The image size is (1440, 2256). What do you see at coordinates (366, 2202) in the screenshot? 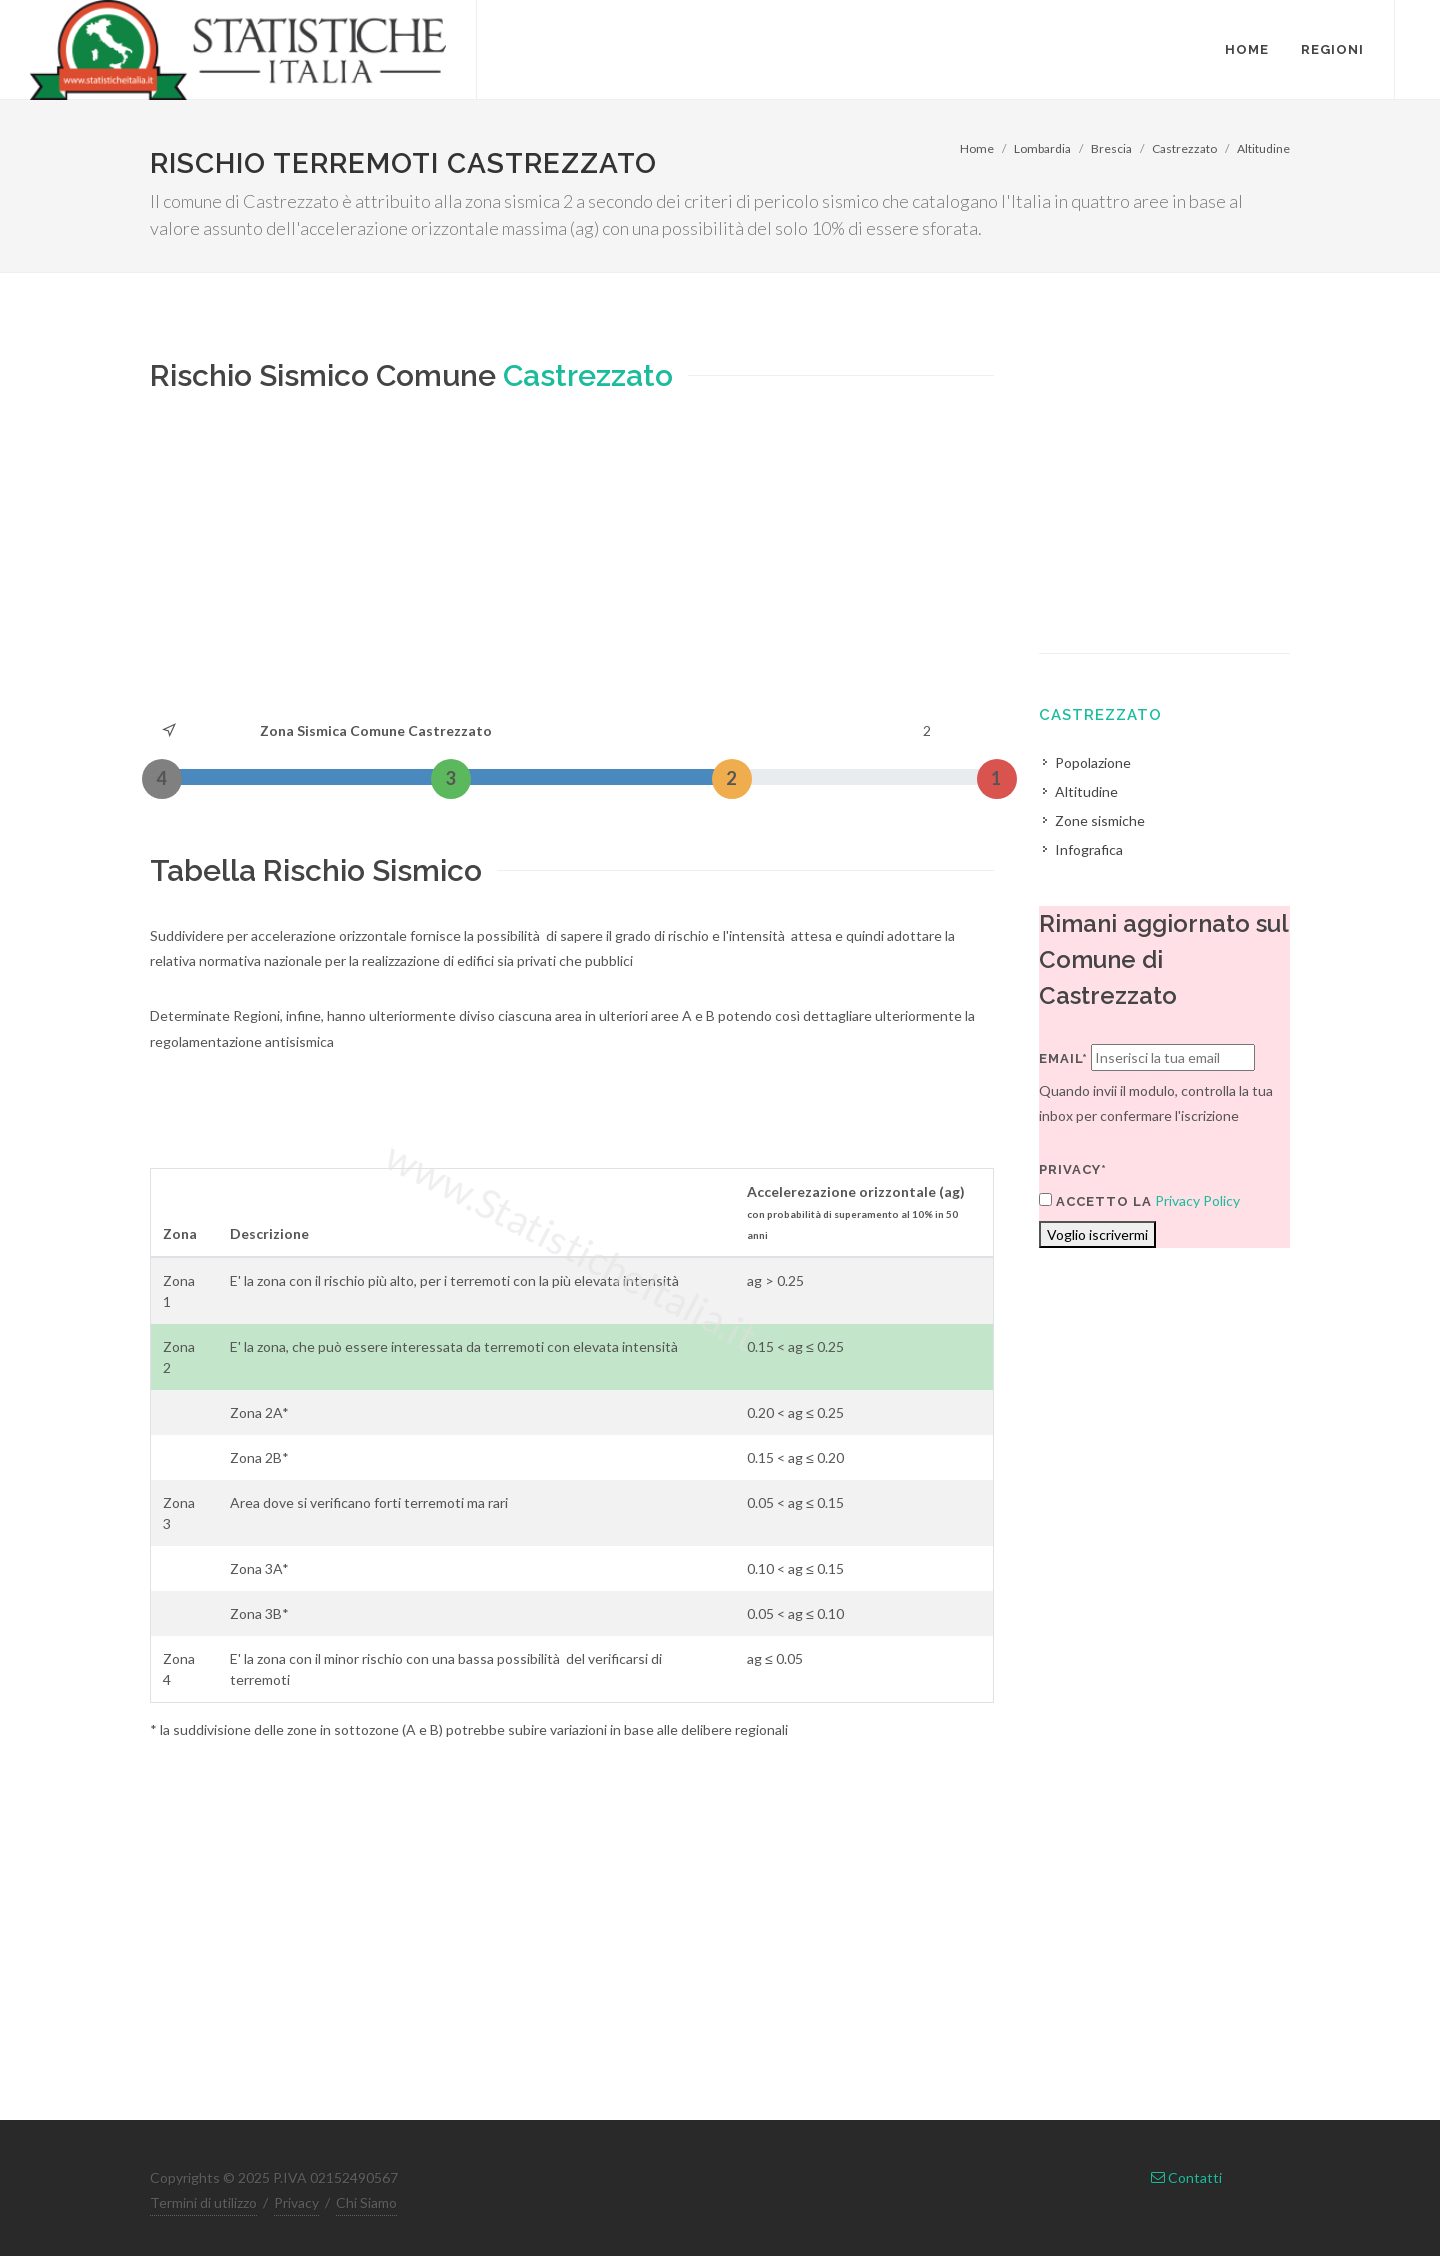
I see `Chi Siamo` at bounding box center [366, 2202].